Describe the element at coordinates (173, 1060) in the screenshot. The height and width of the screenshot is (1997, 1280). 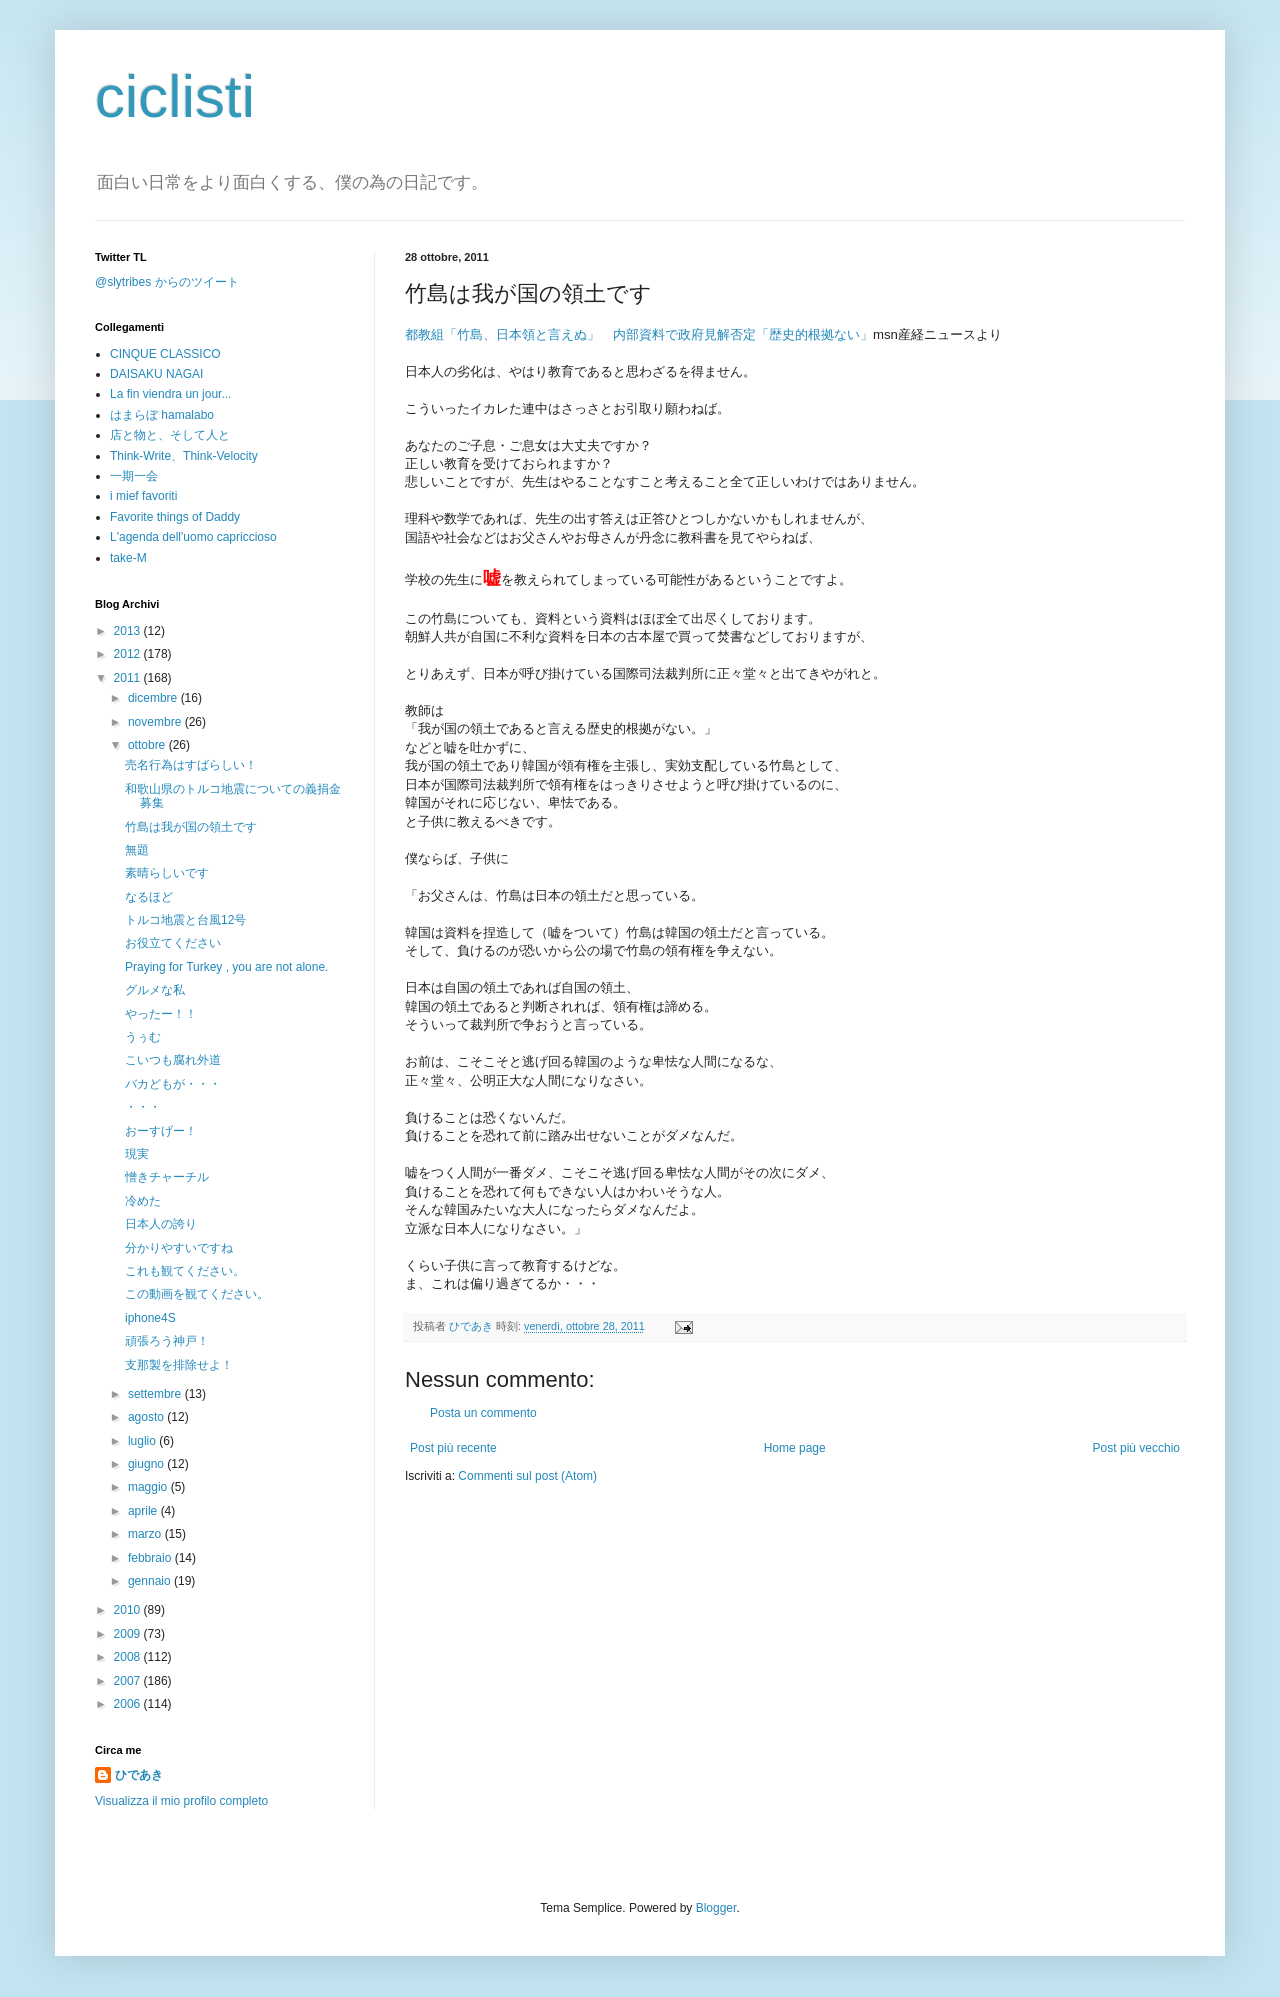
I see `こいつも腐れ外道` at that location.